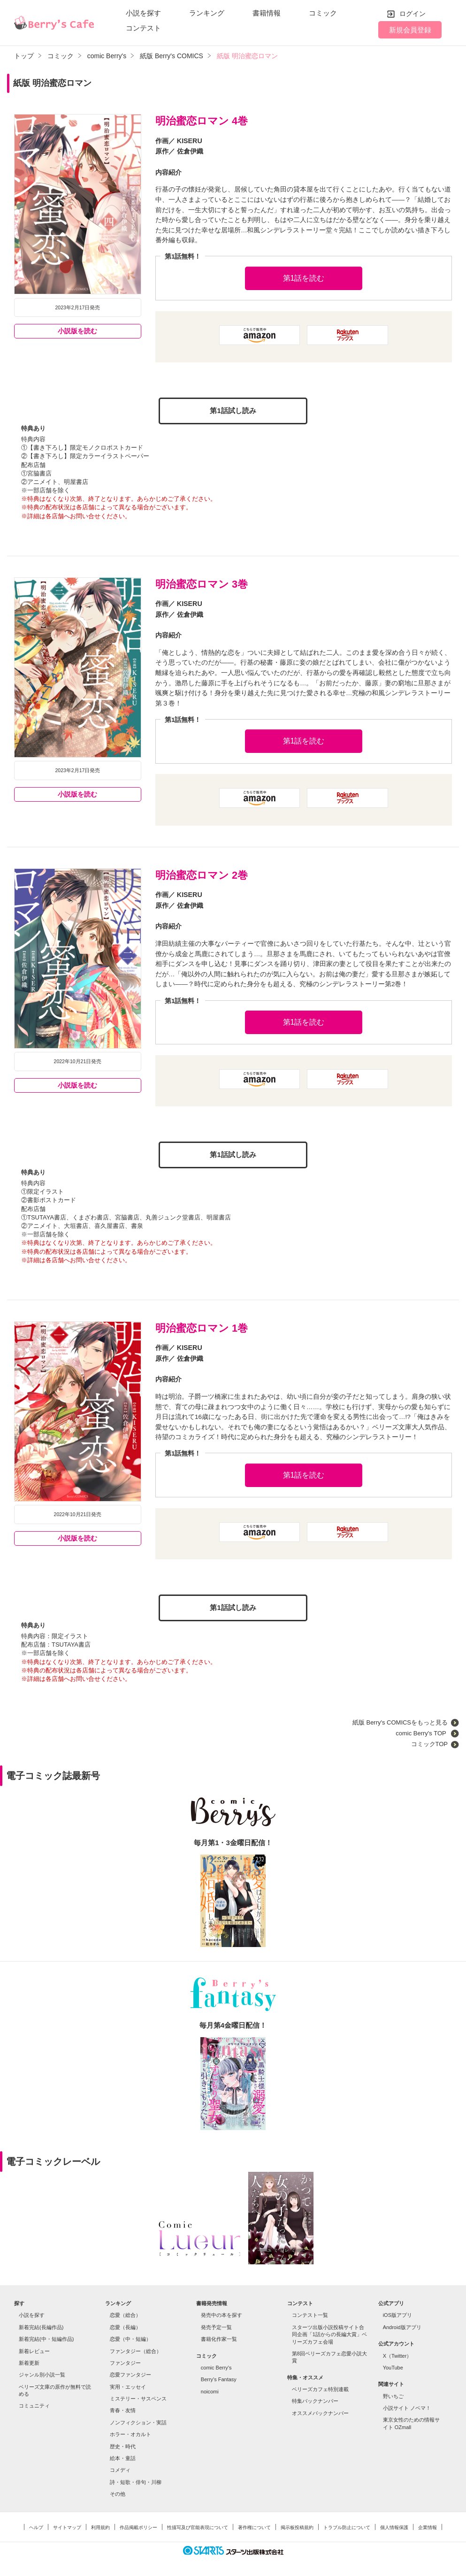 This screenshot has width=466, height=2576. What do you see at coordinates (138, 2524) in the screenshot?
I see `作品掲載ポリシー` at bounding box center [138, 2524].